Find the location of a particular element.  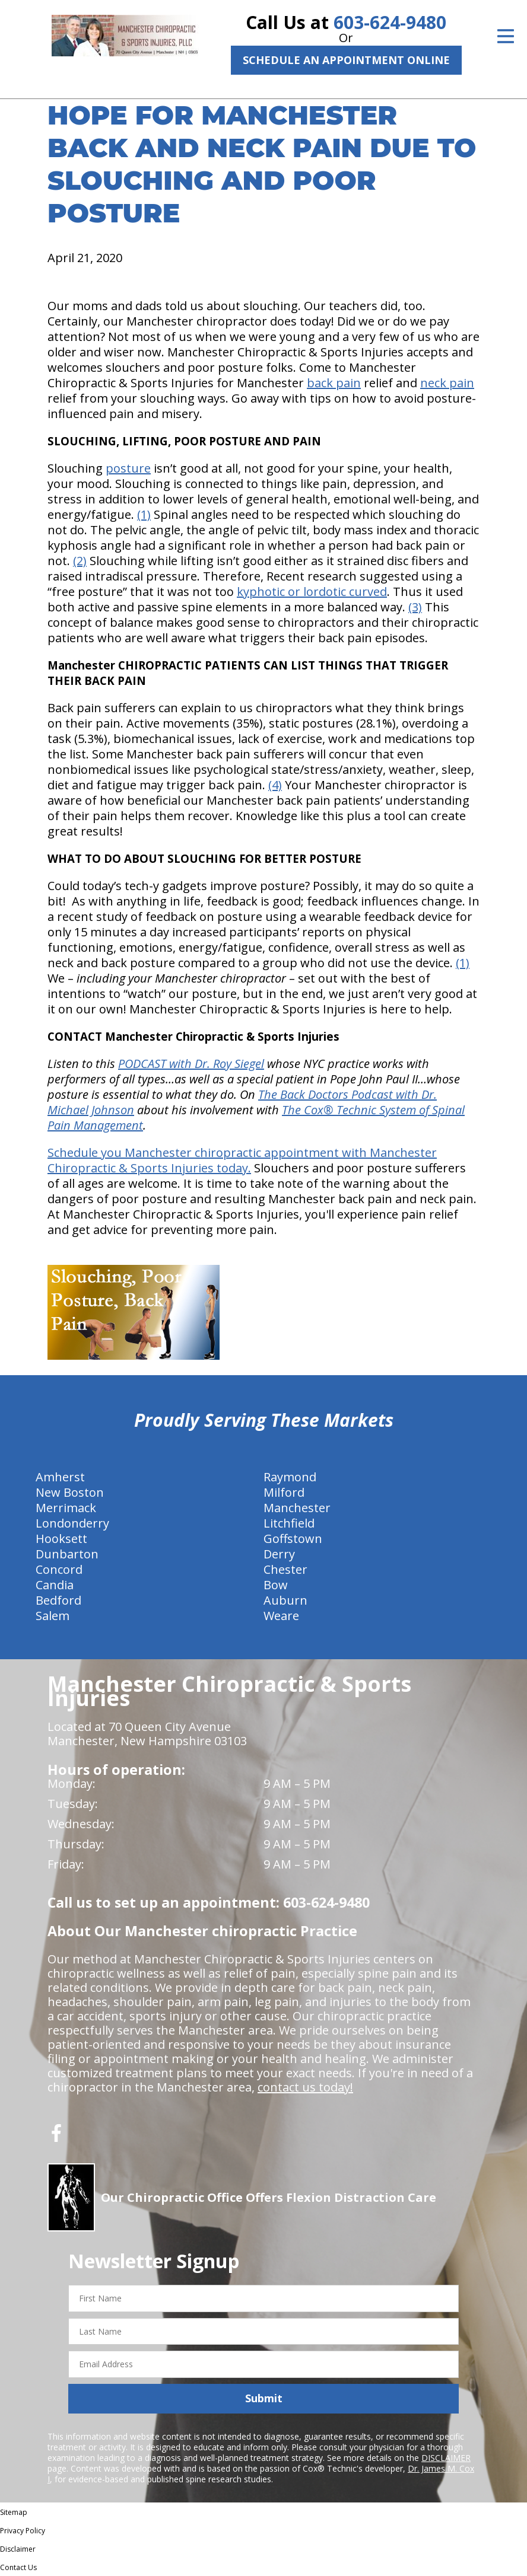

(4) is located at coordinates (275, 785).